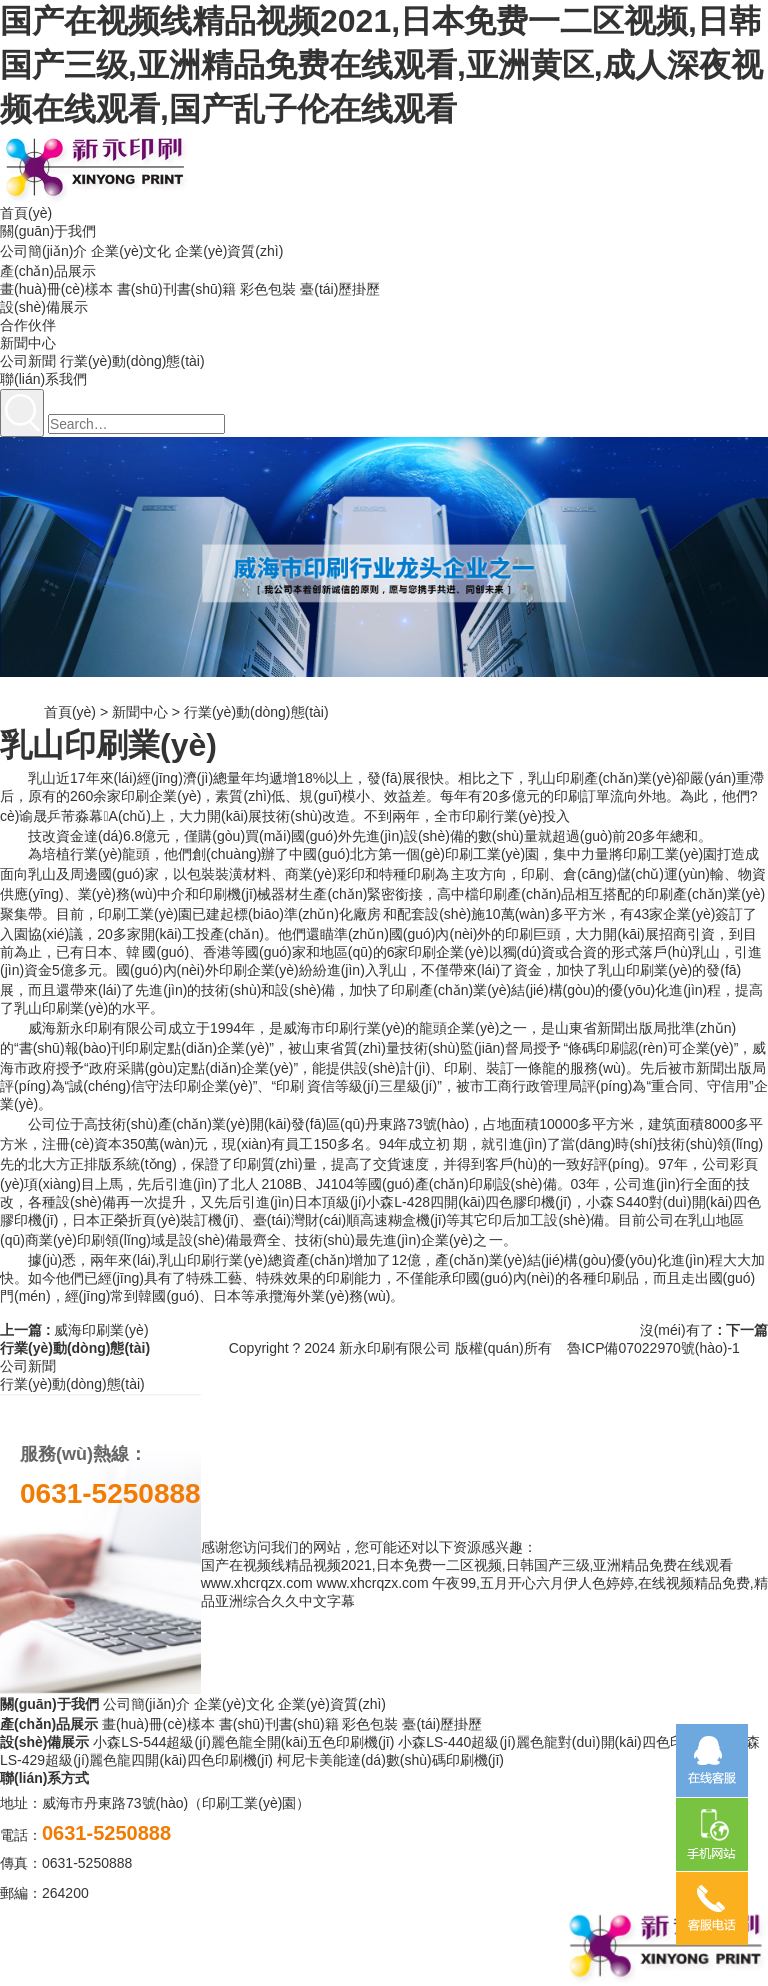 The width and height of the screenshot is (768, 1986). Describe the element at coordinates (43, 251) in the screenshot. I see `公司簡(jiǎn)介` at that location.